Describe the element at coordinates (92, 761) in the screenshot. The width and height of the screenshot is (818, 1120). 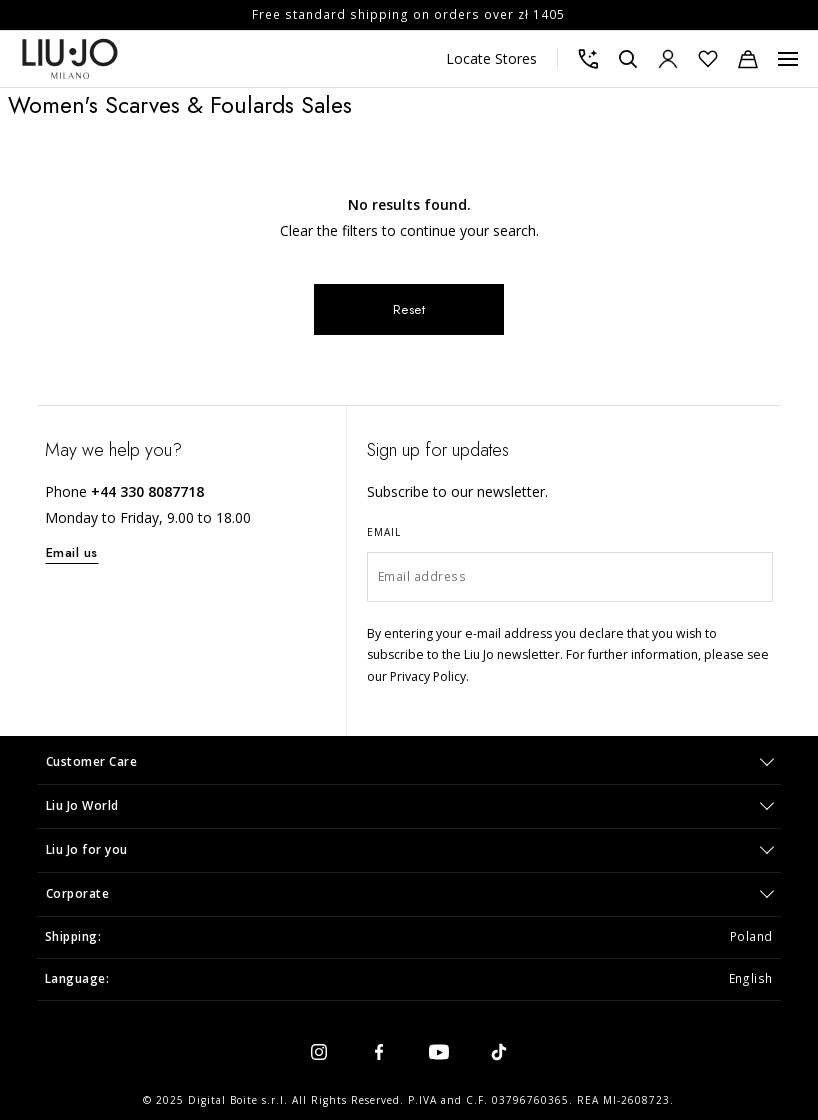
I see `Customer Care` at that location.